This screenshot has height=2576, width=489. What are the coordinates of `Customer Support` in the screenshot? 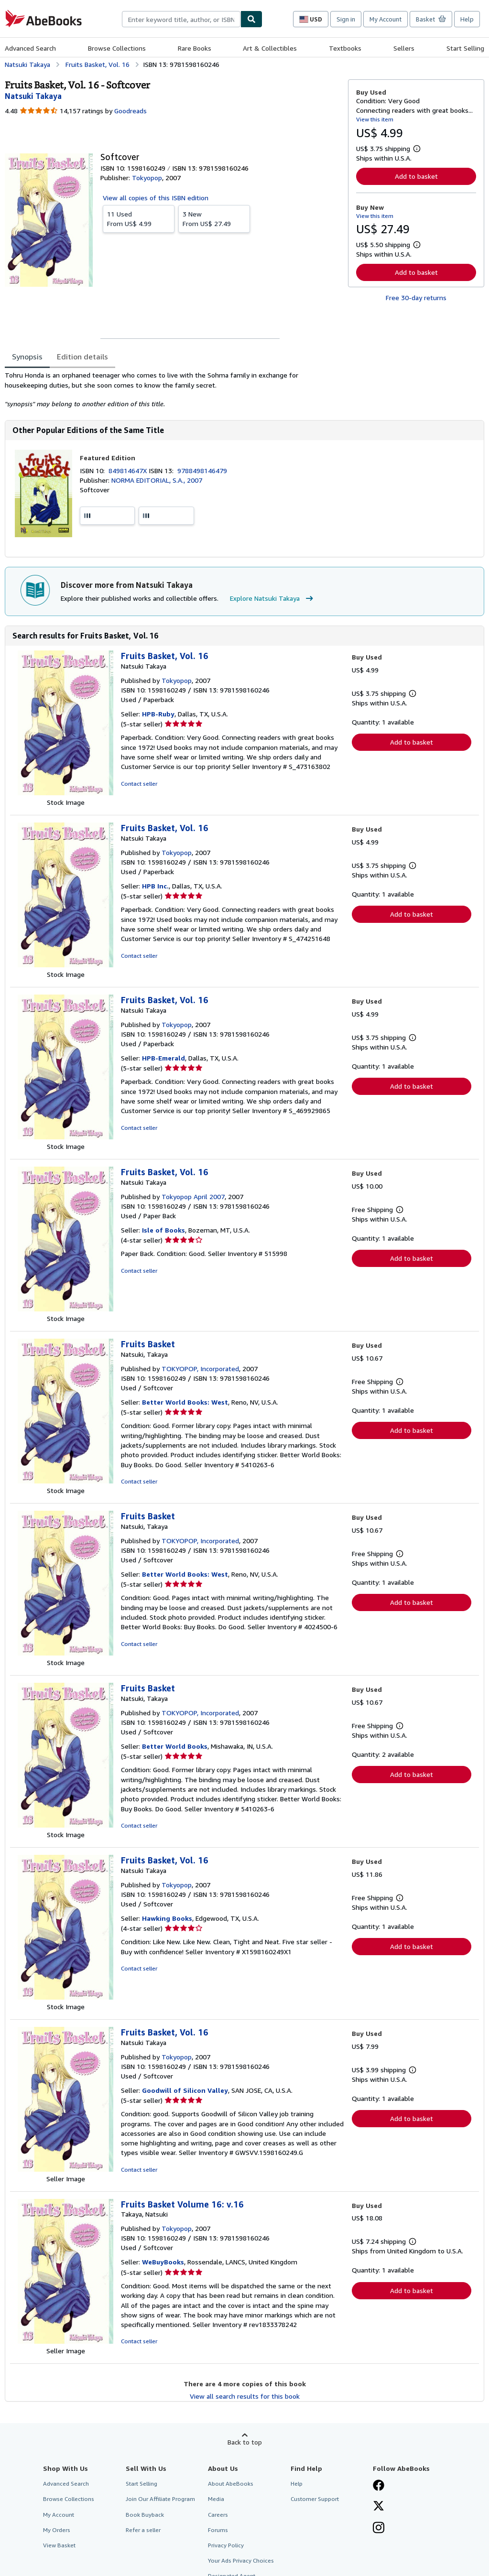 It's located at (315, 2498).